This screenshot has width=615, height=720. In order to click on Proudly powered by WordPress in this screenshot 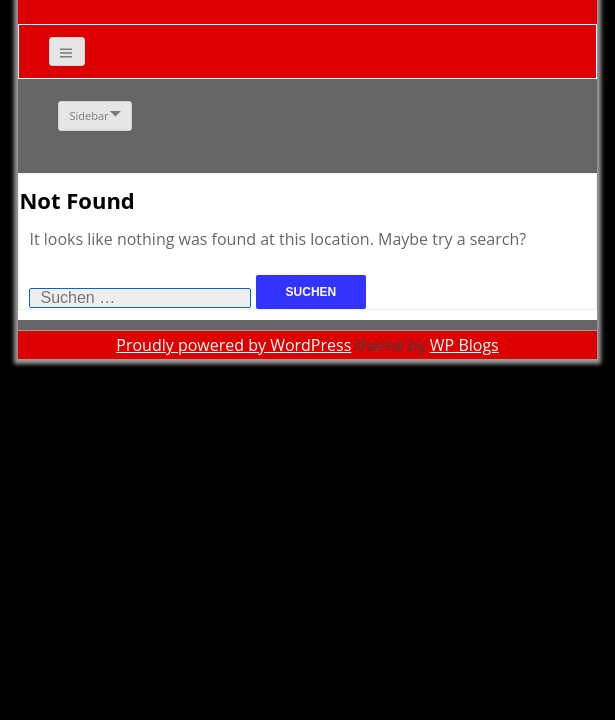, I will do `click(233, 345)`.